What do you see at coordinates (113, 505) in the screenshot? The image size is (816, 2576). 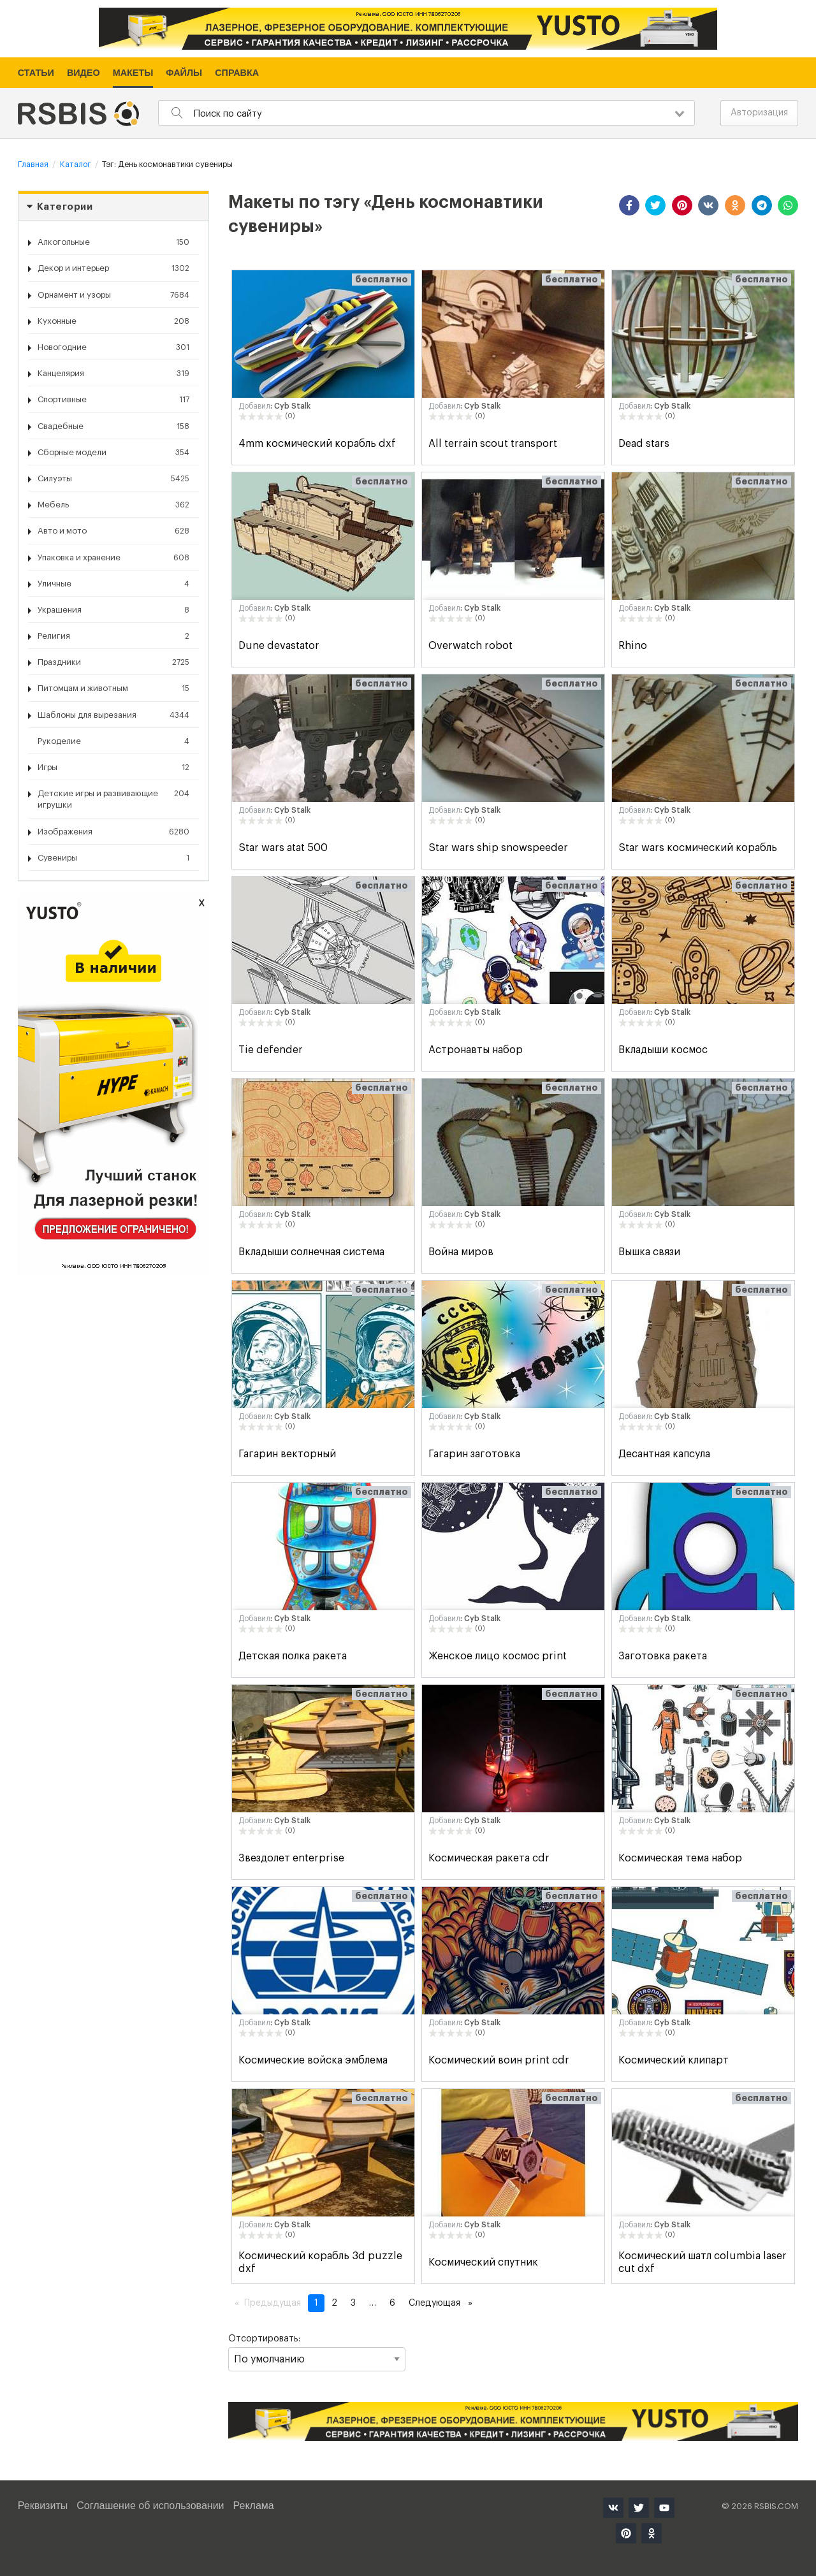 I see `Мебель` at bounding box center [113, 505].